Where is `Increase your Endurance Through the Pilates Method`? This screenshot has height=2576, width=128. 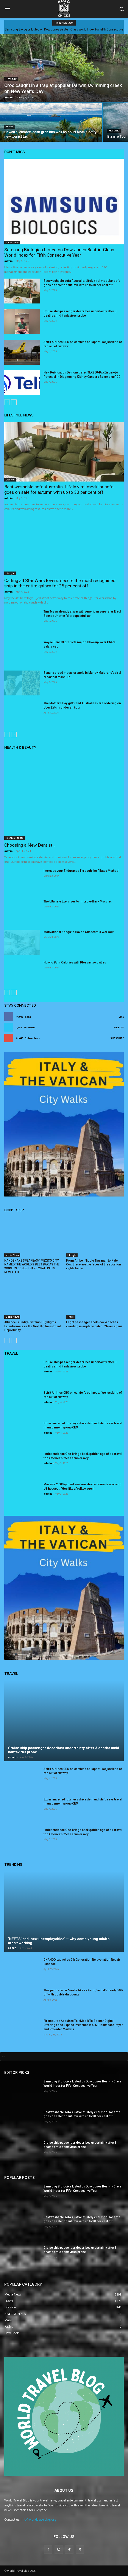 Increase your Endurance Through the Pilates Method is located at coordinates (81, 870).